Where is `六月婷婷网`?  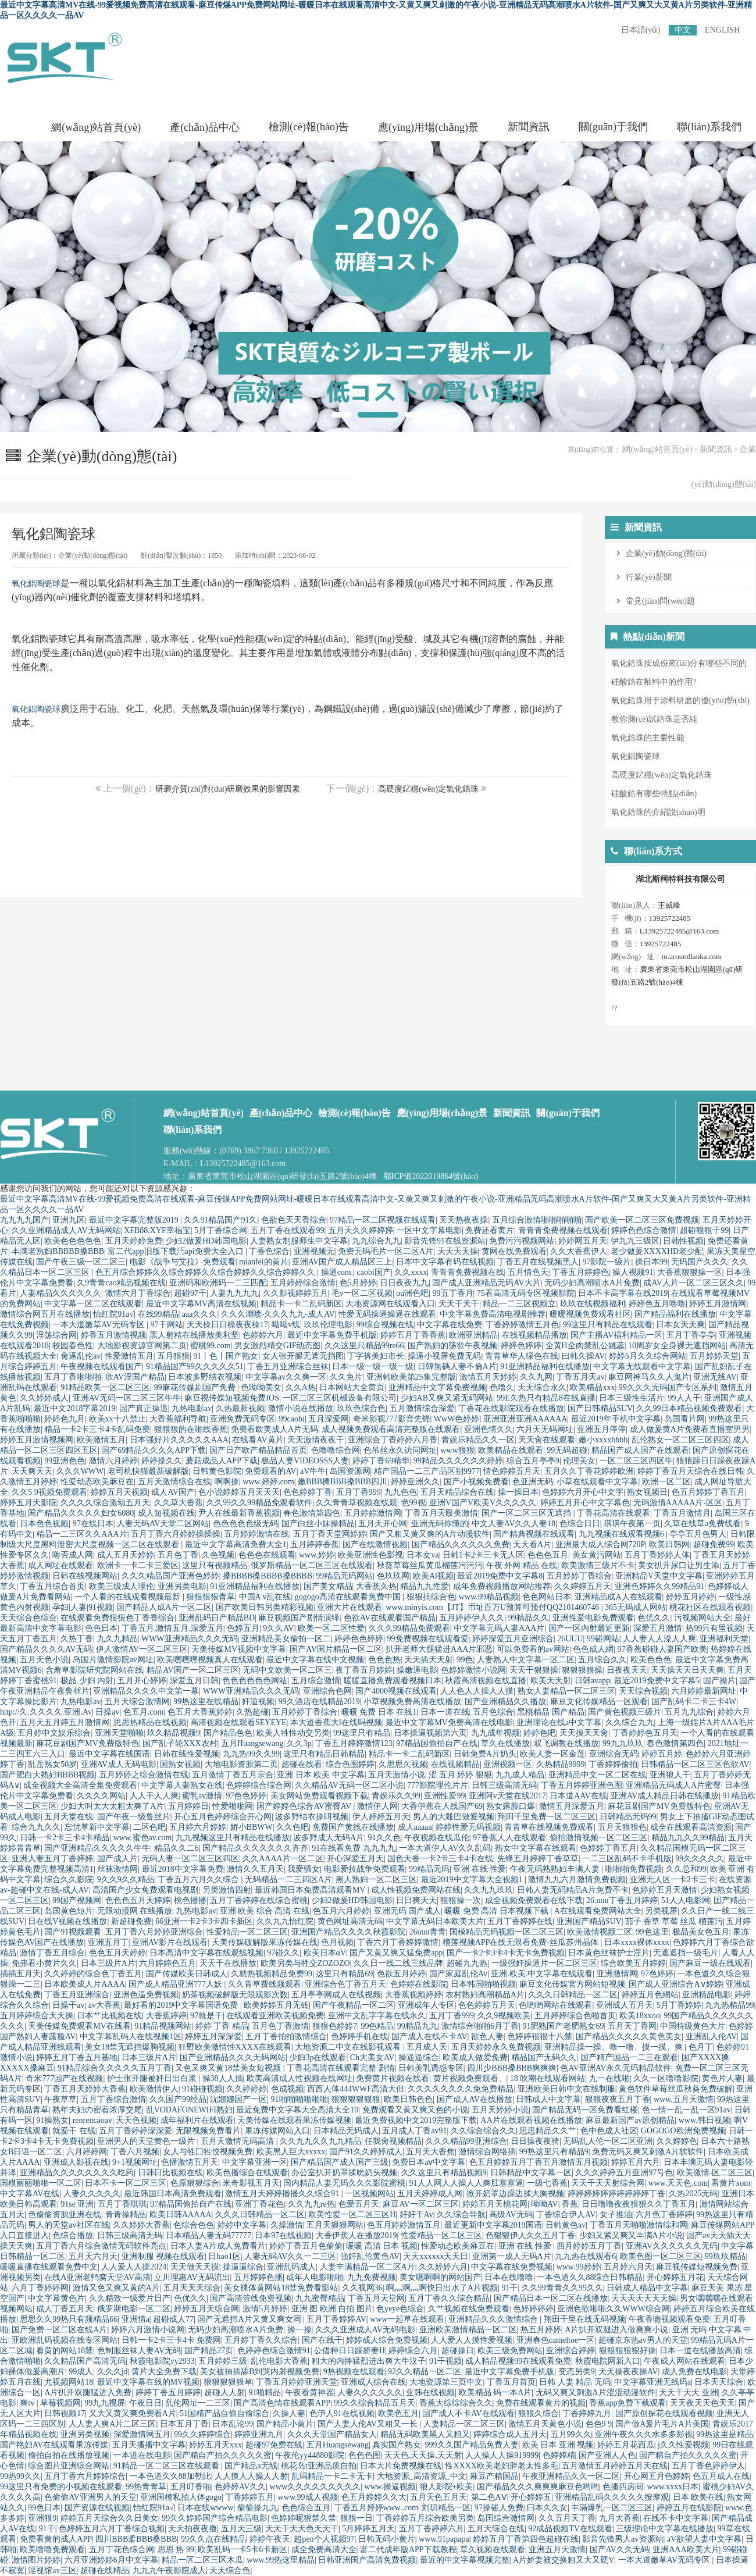
六月婷婷网 is located at coordinates (86, 2151).